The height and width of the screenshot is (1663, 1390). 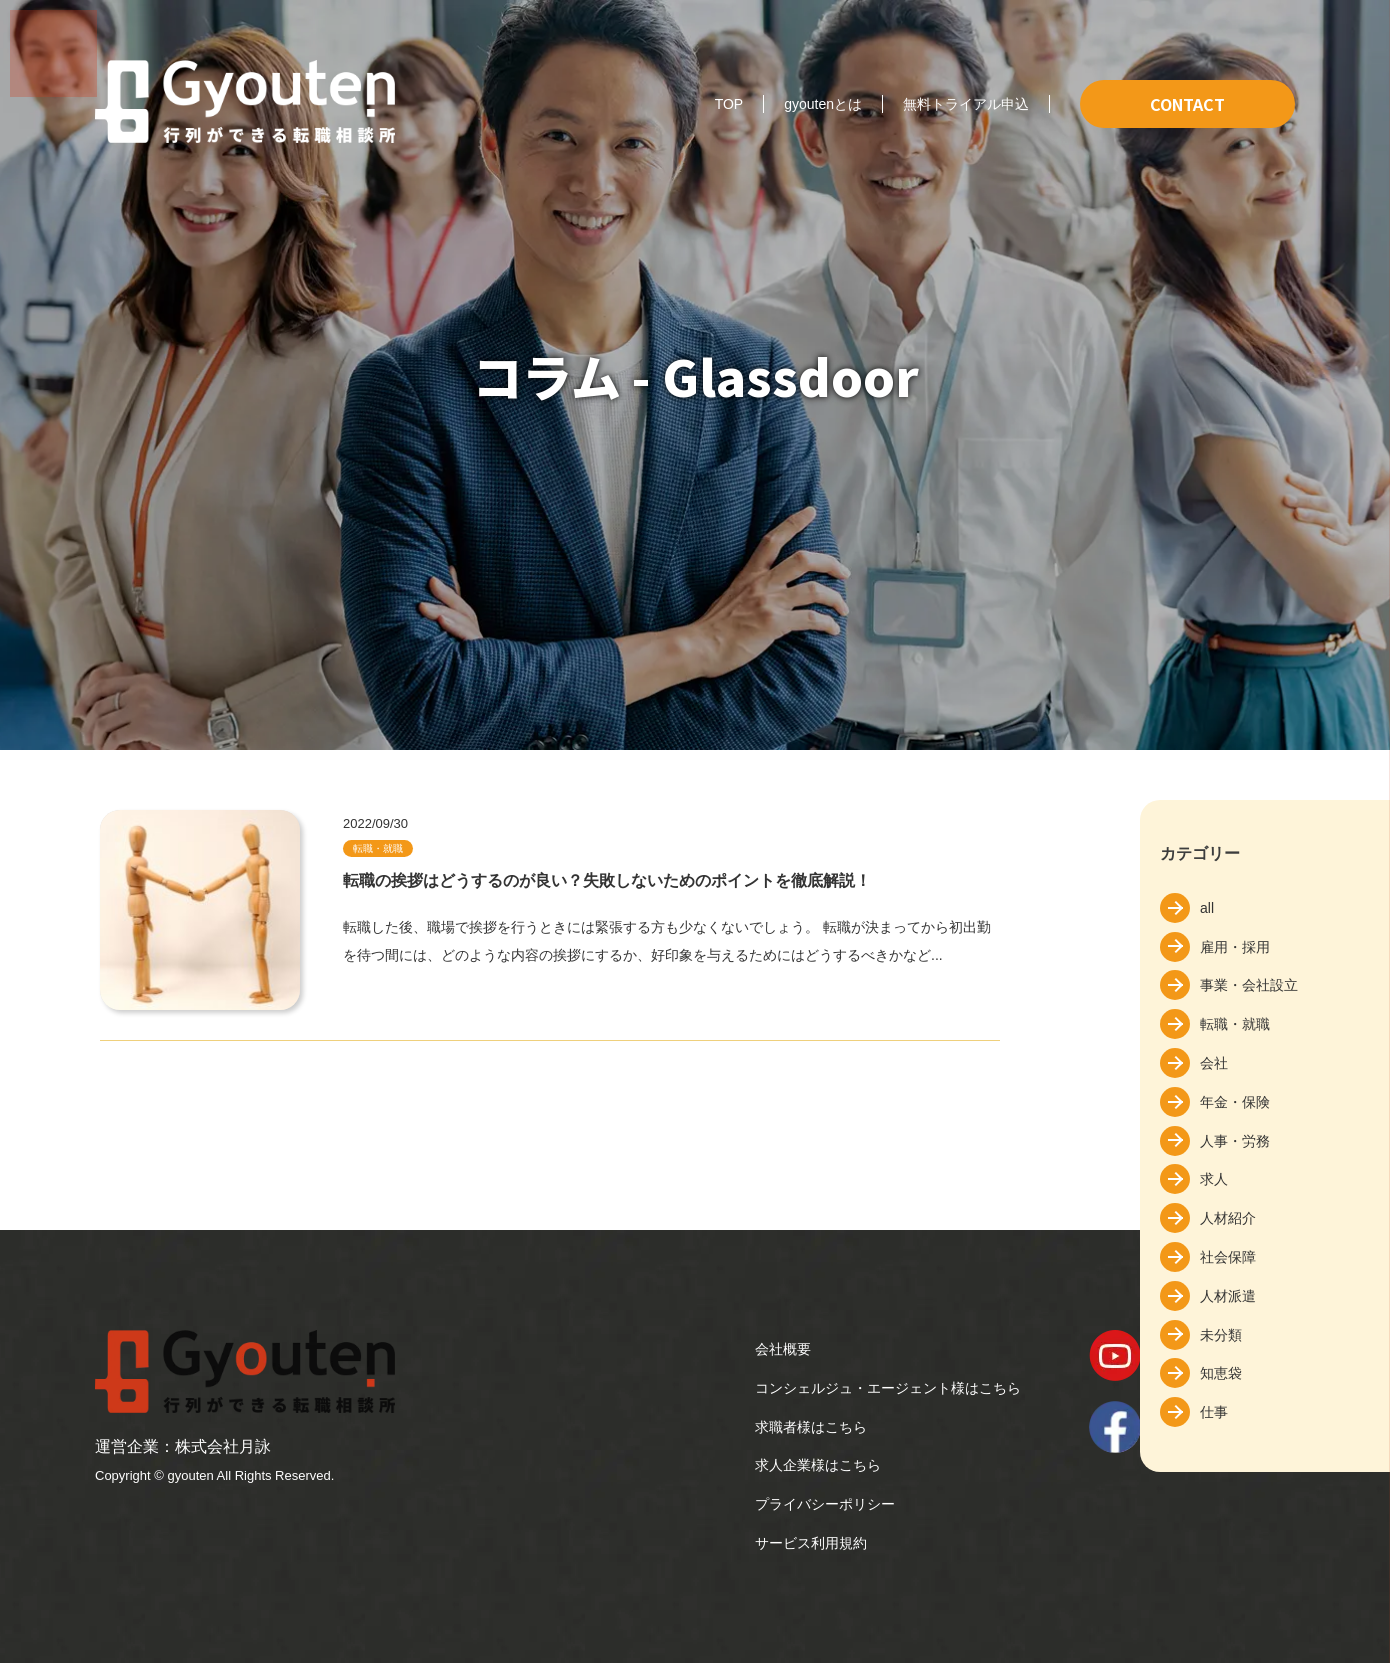 What do you see at coordinates (1235, 1024) in the screenshot?
I see `転職・就職` at bounding box center [1235, 1024].